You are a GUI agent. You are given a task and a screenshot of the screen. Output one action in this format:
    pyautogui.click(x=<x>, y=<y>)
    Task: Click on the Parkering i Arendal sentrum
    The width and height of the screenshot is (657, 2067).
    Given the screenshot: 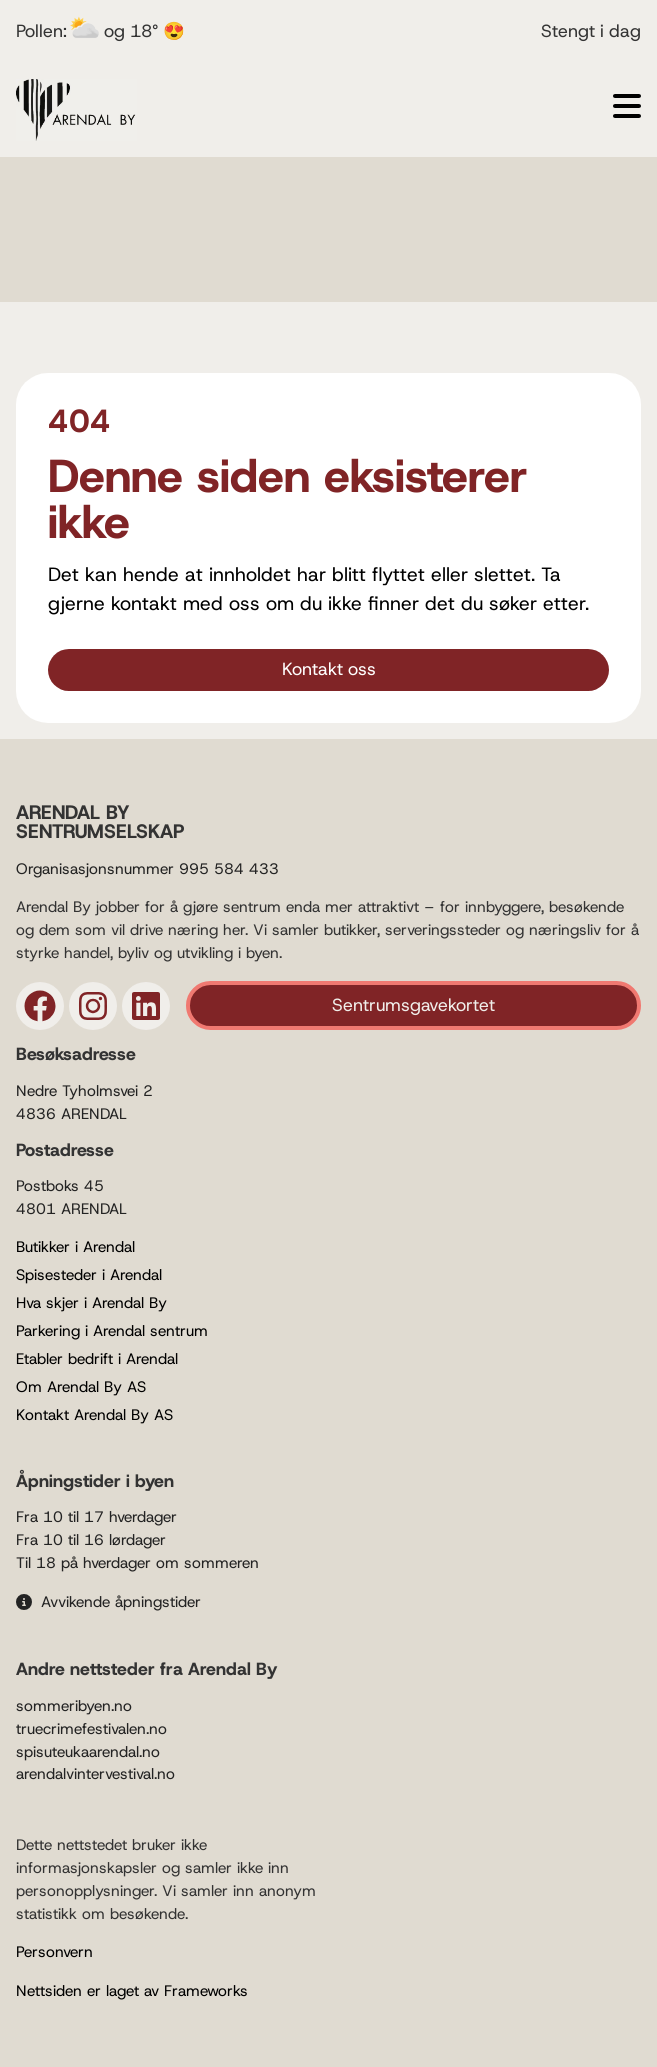 What is the action you would take?
    pyautogui.click(x=112, y=1331)
    